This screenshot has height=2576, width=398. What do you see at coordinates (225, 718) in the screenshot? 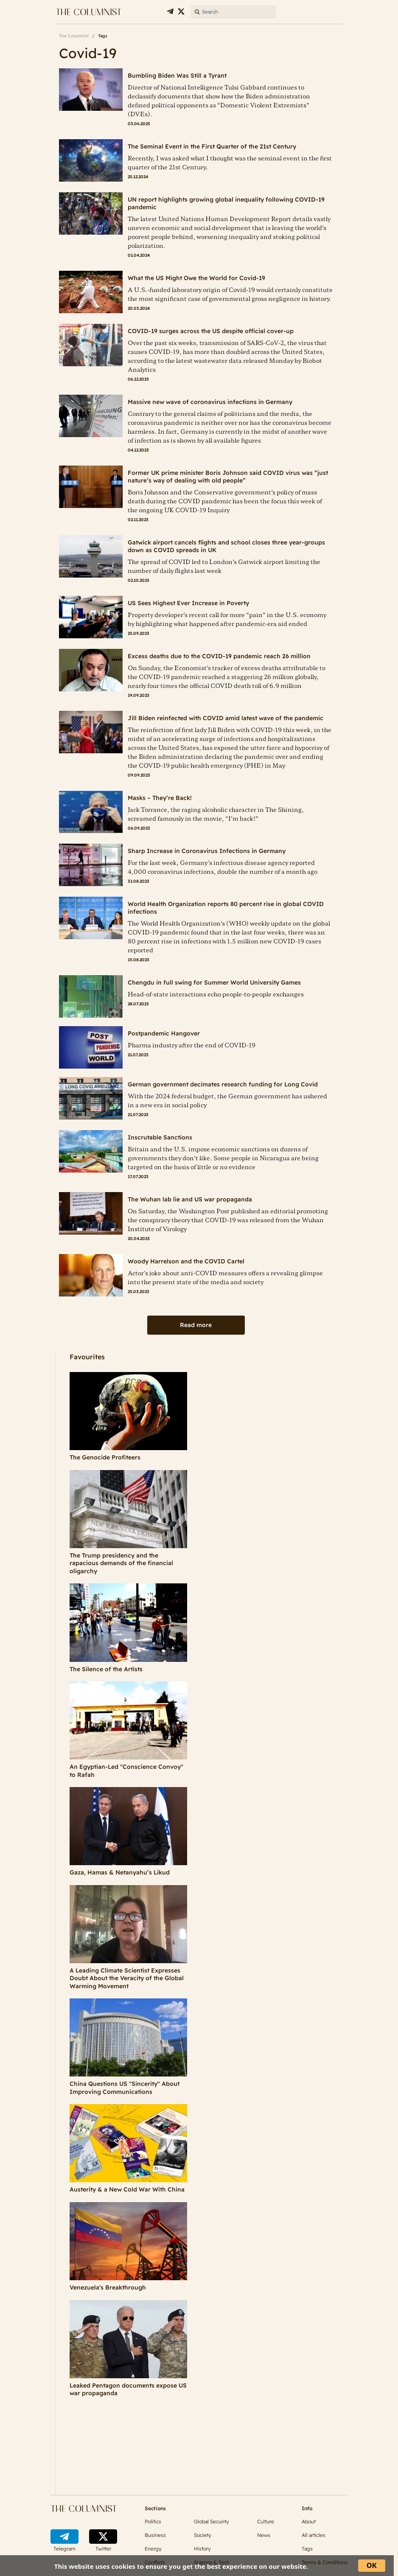
I see `Jill Biden reinfected with COVID amid latest wave of the pandemic` at bounding box center [225, 718].